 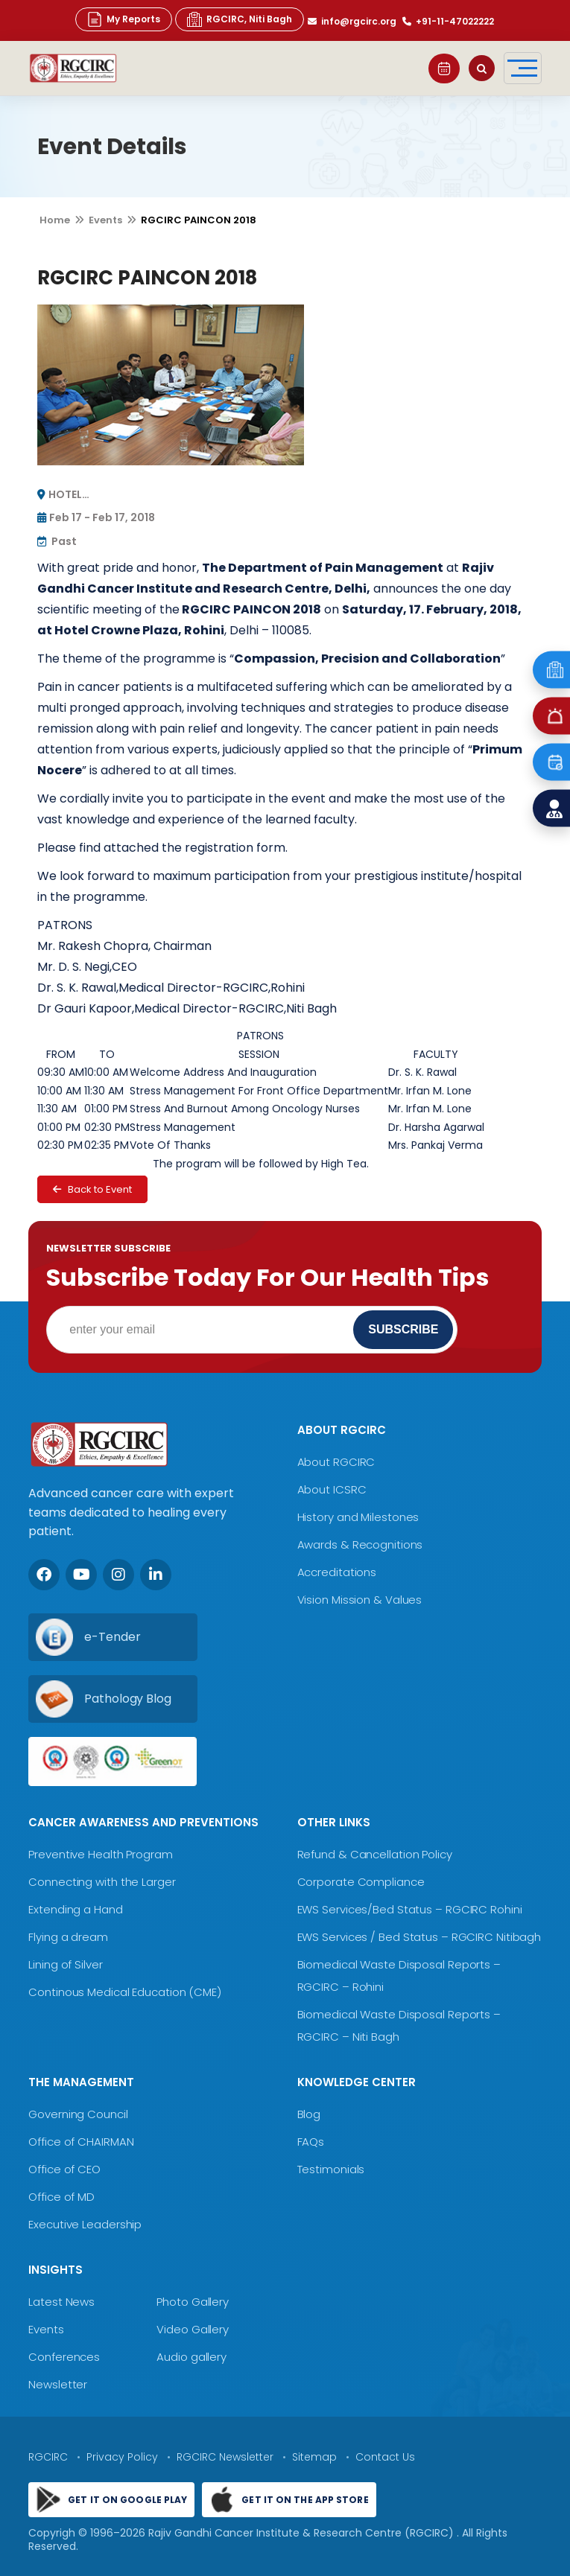 What do you see at coordinates (419, 1937) in the screenshot?
I see `EWS Services / Bed Status – RGCIRC Nitibagh` at bounding box center [419, 1937].